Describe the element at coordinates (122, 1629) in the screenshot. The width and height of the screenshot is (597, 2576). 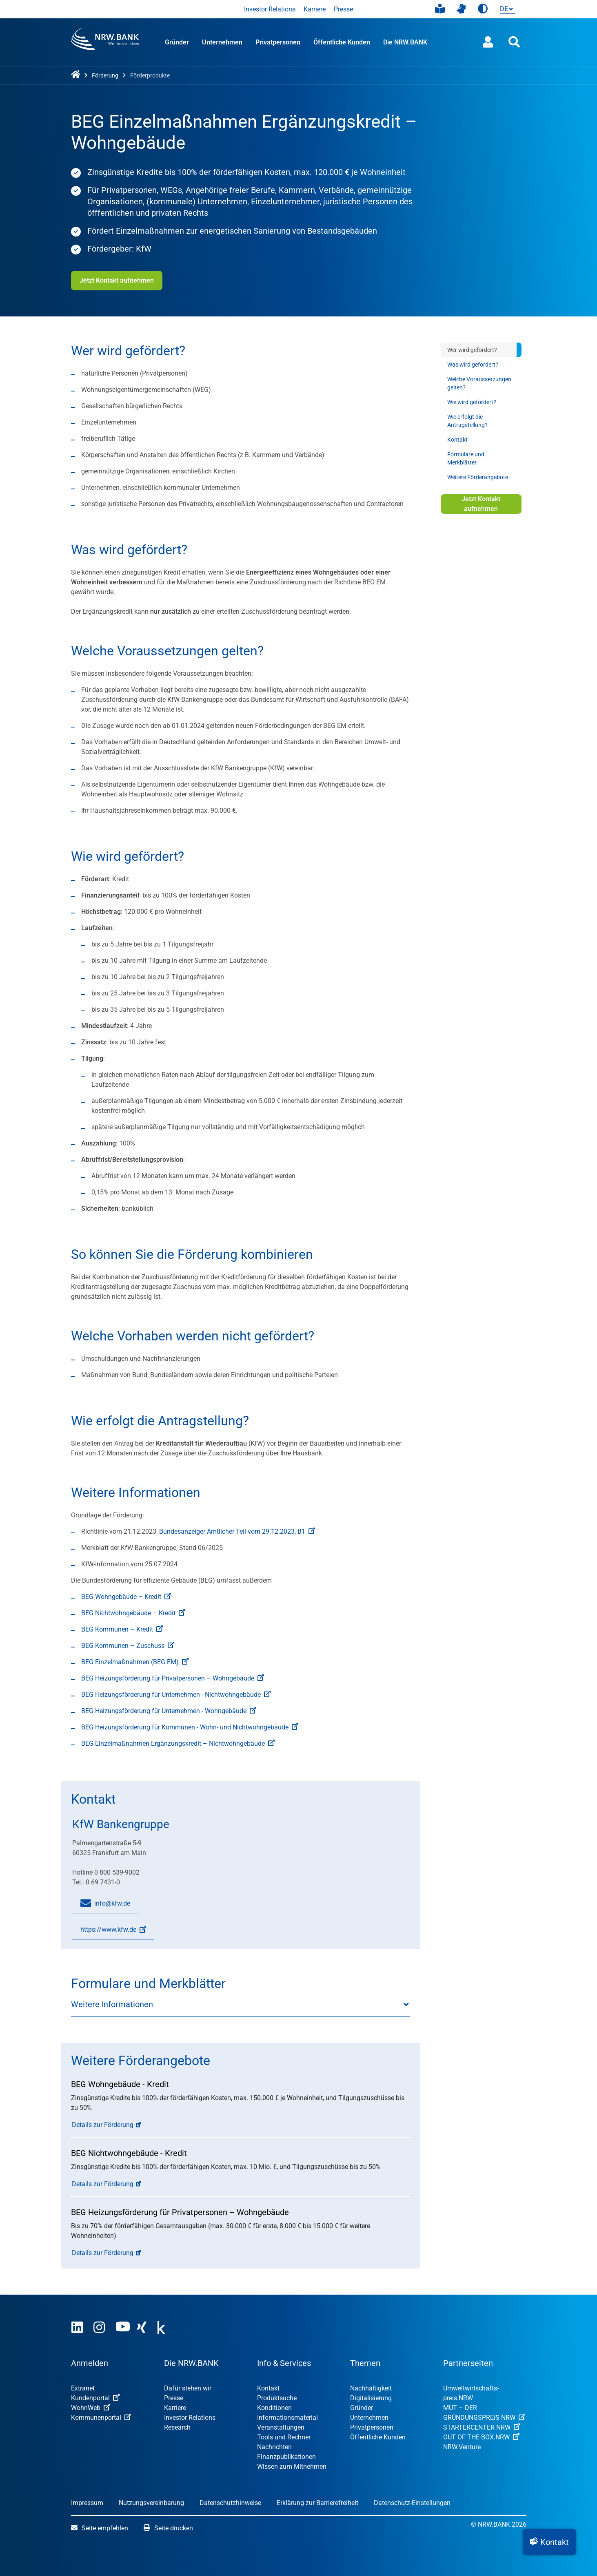
I see `BEG Kommunen – Kredit` at that location.